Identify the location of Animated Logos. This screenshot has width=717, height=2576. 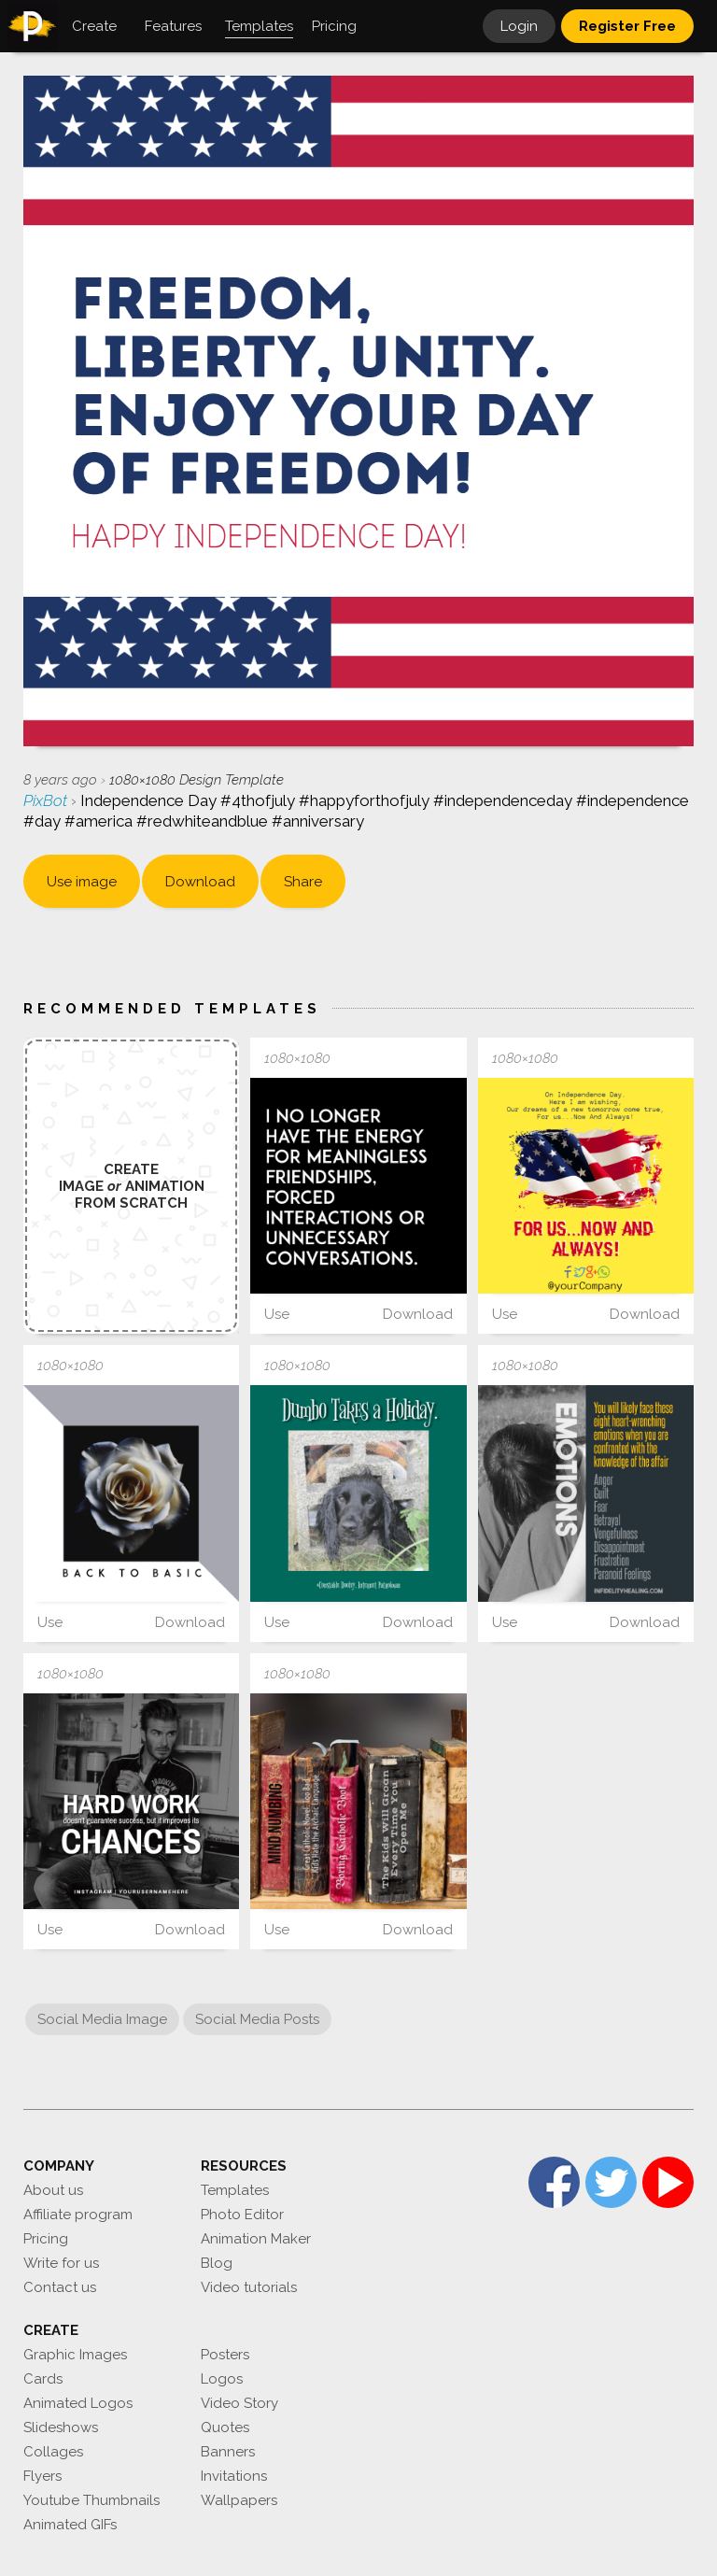
(78, 2403).